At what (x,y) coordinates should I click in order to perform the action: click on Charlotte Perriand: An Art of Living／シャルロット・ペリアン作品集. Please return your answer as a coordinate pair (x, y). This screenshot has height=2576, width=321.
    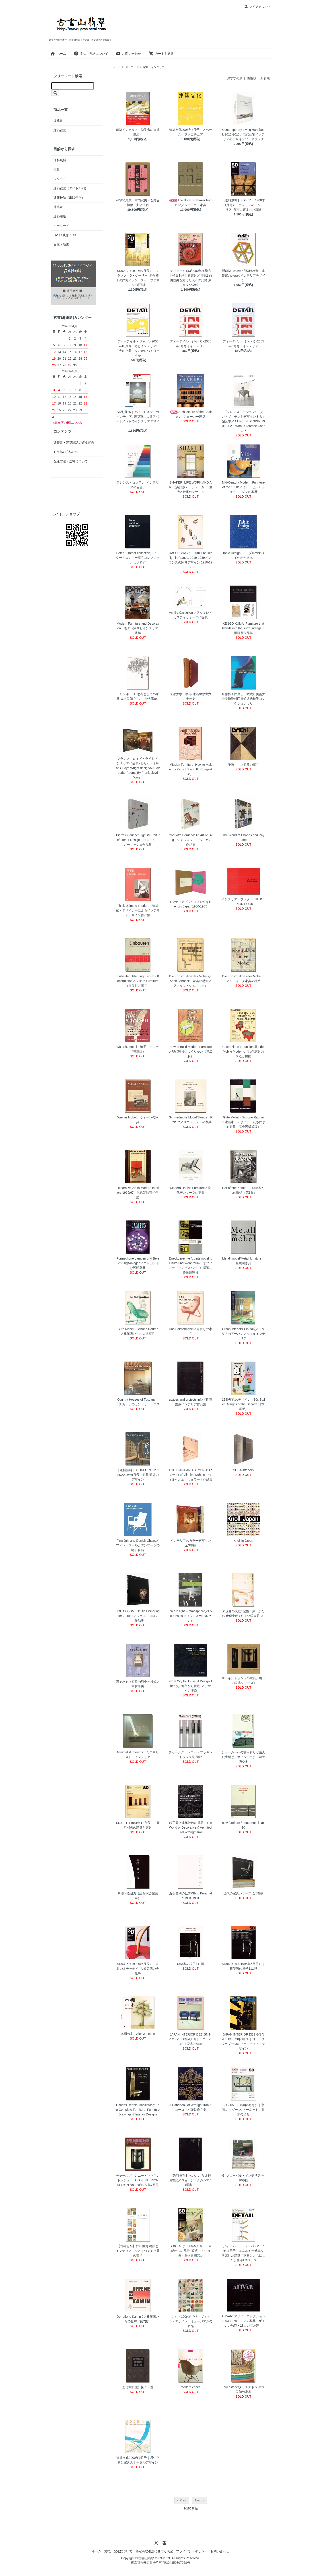
    Looking at the image, I should click on (190, 839).